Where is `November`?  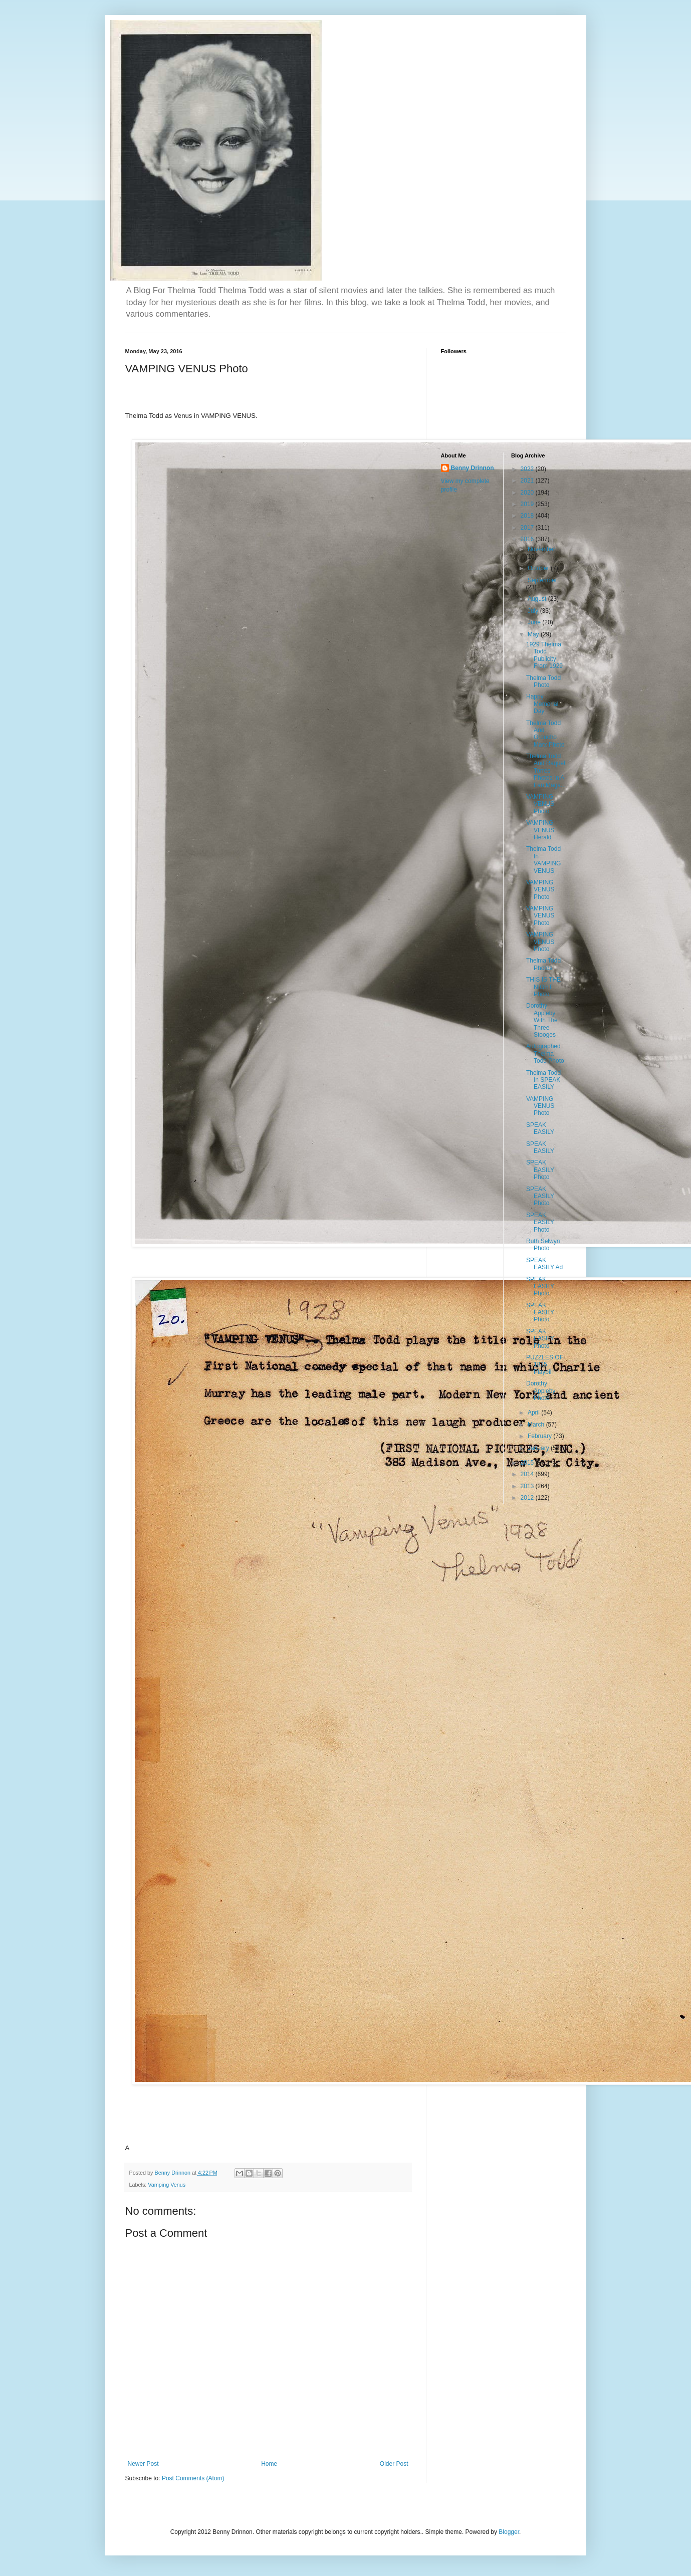 November is located at coordinates (541, 549).